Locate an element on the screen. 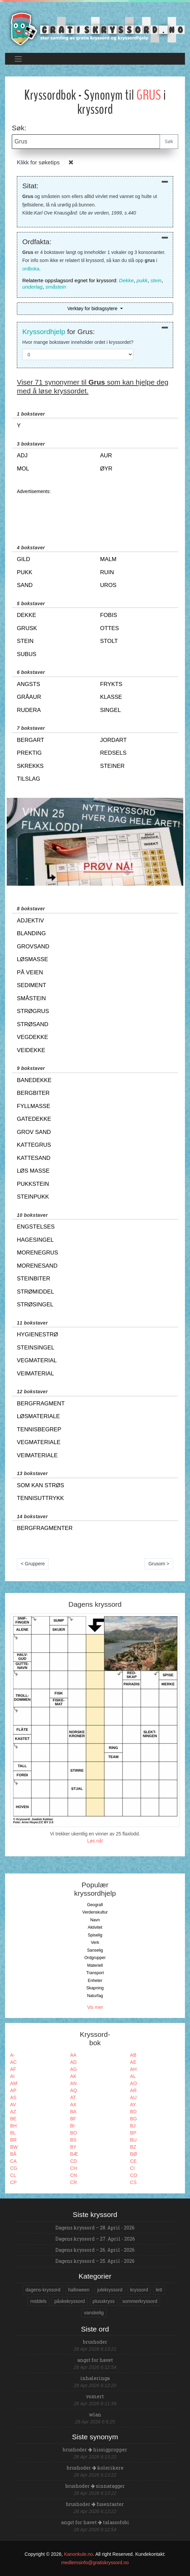 The height and width of the screenshot is (2576, 190). adj is located at coordinates (22, 455).